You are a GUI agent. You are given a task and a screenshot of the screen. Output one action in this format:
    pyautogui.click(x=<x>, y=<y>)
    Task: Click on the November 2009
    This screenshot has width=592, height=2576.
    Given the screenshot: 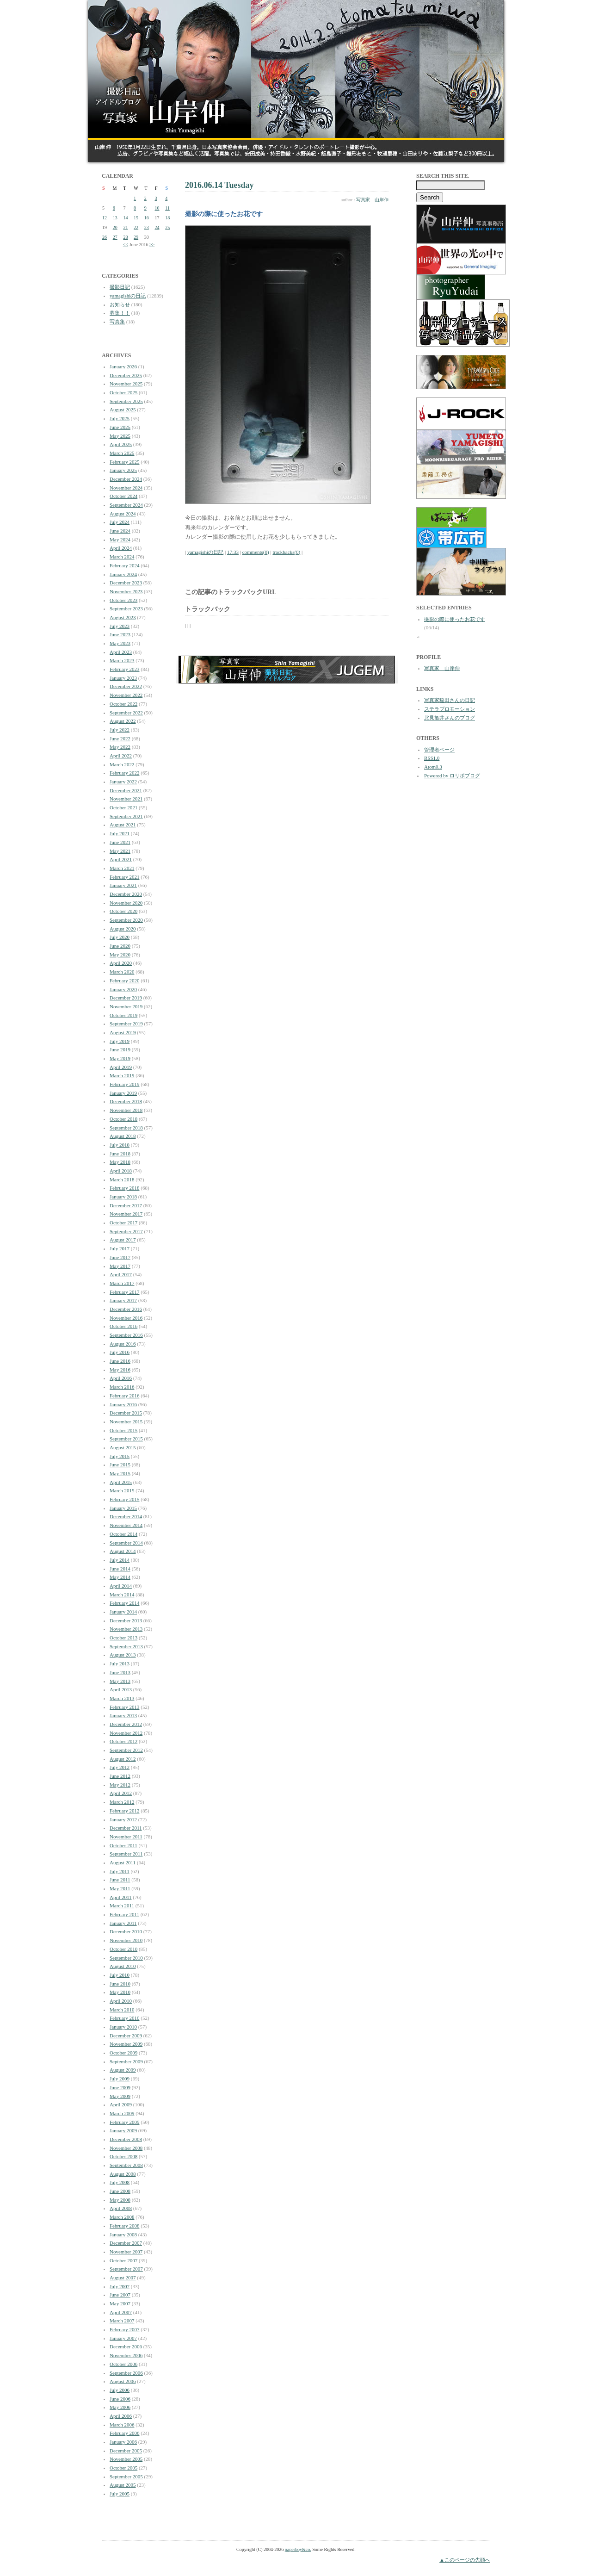 What is the action you would take?
    pyautogui.click(x=126, y=2044)
    